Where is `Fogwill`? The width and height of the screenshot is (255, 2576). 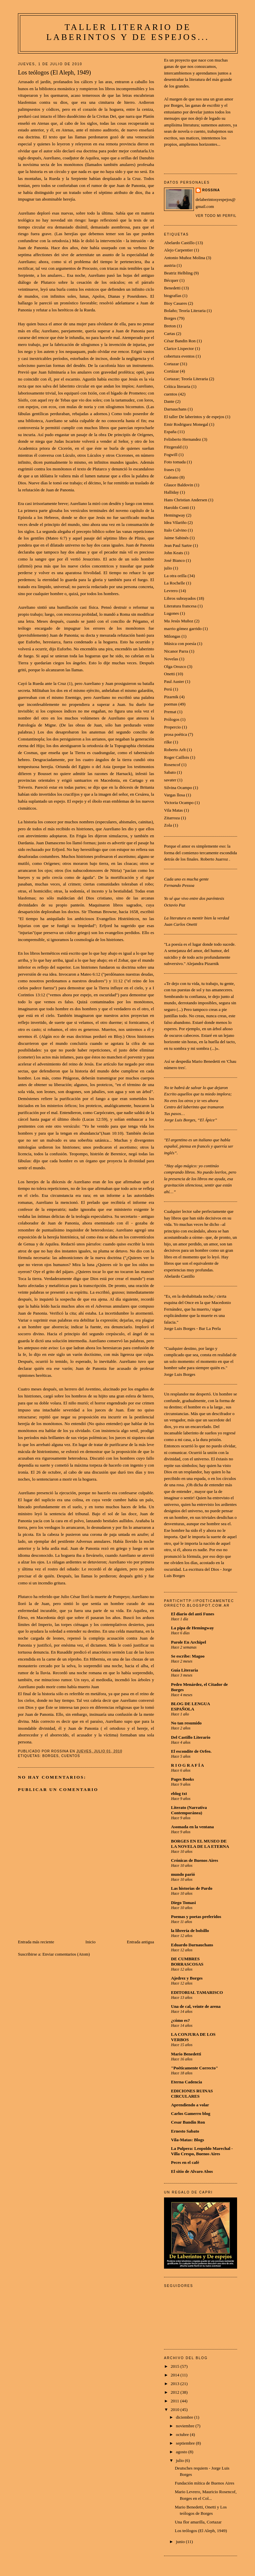
Fogwill is located at coordinates (170, 454).